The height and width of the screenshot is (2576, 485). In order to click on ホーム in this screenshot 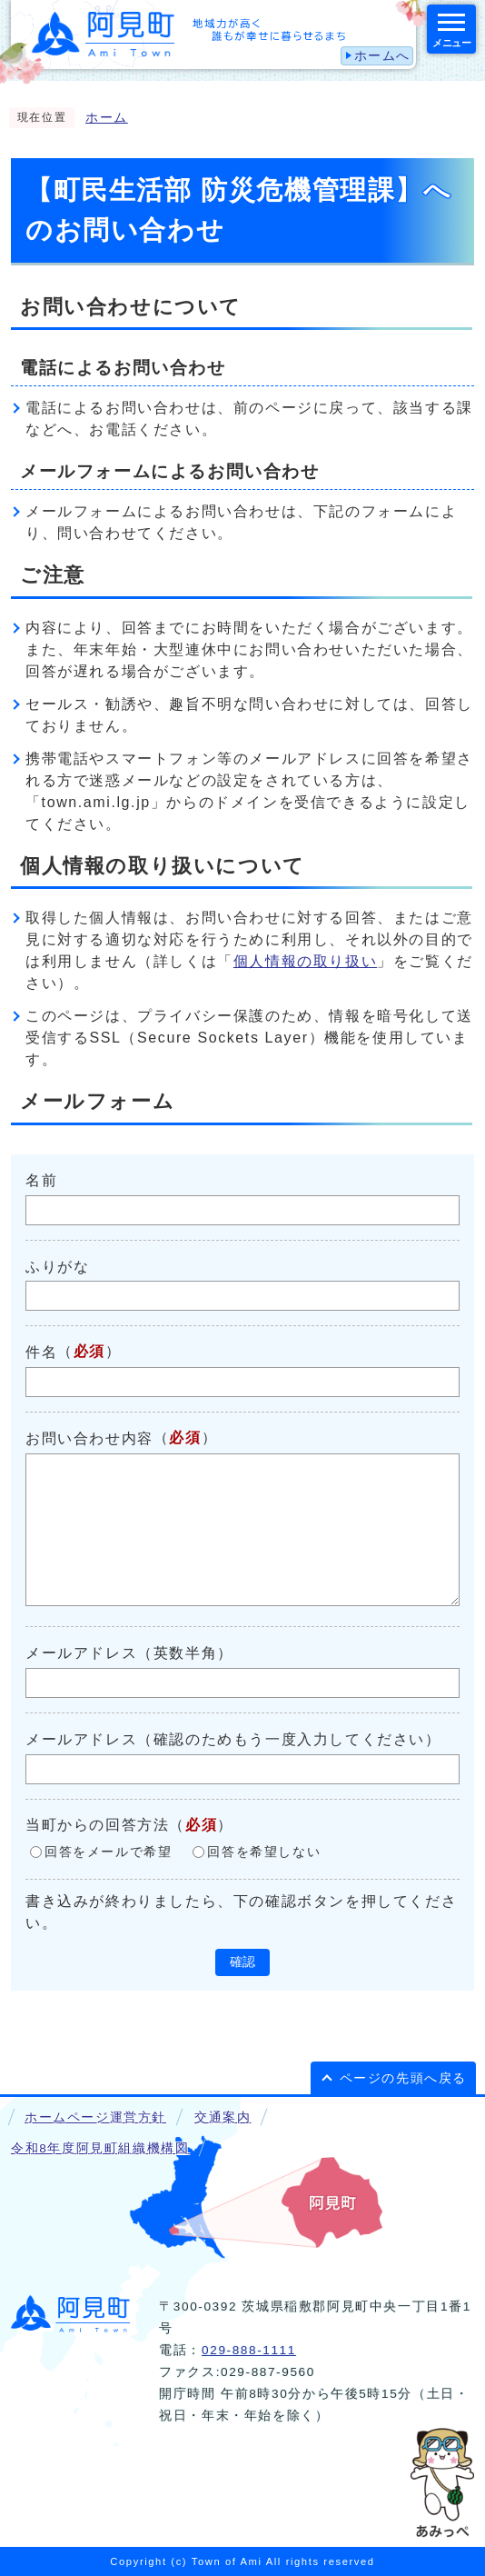, I will do `click(106, 118)`.